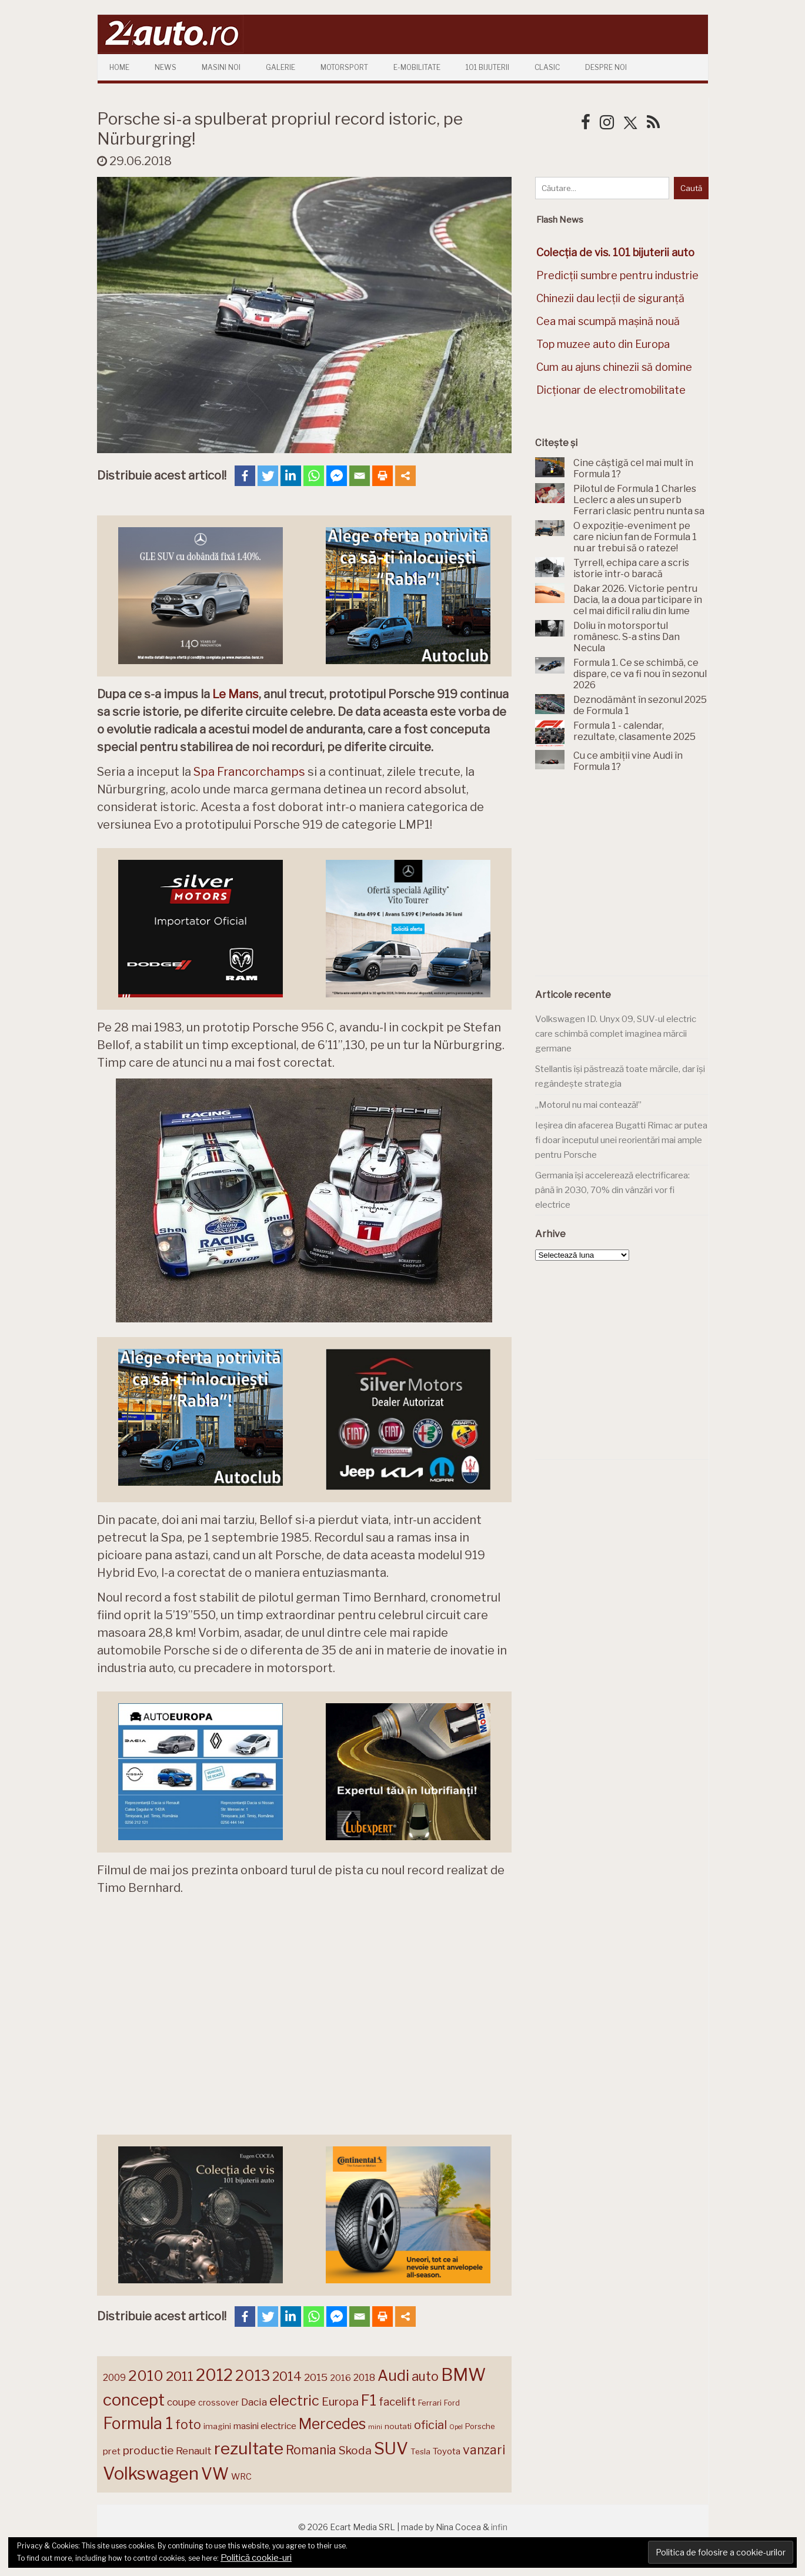 The image size is (805, 2576). I want to click on Predicții sumbre pentru industrie, so click(617, 275).